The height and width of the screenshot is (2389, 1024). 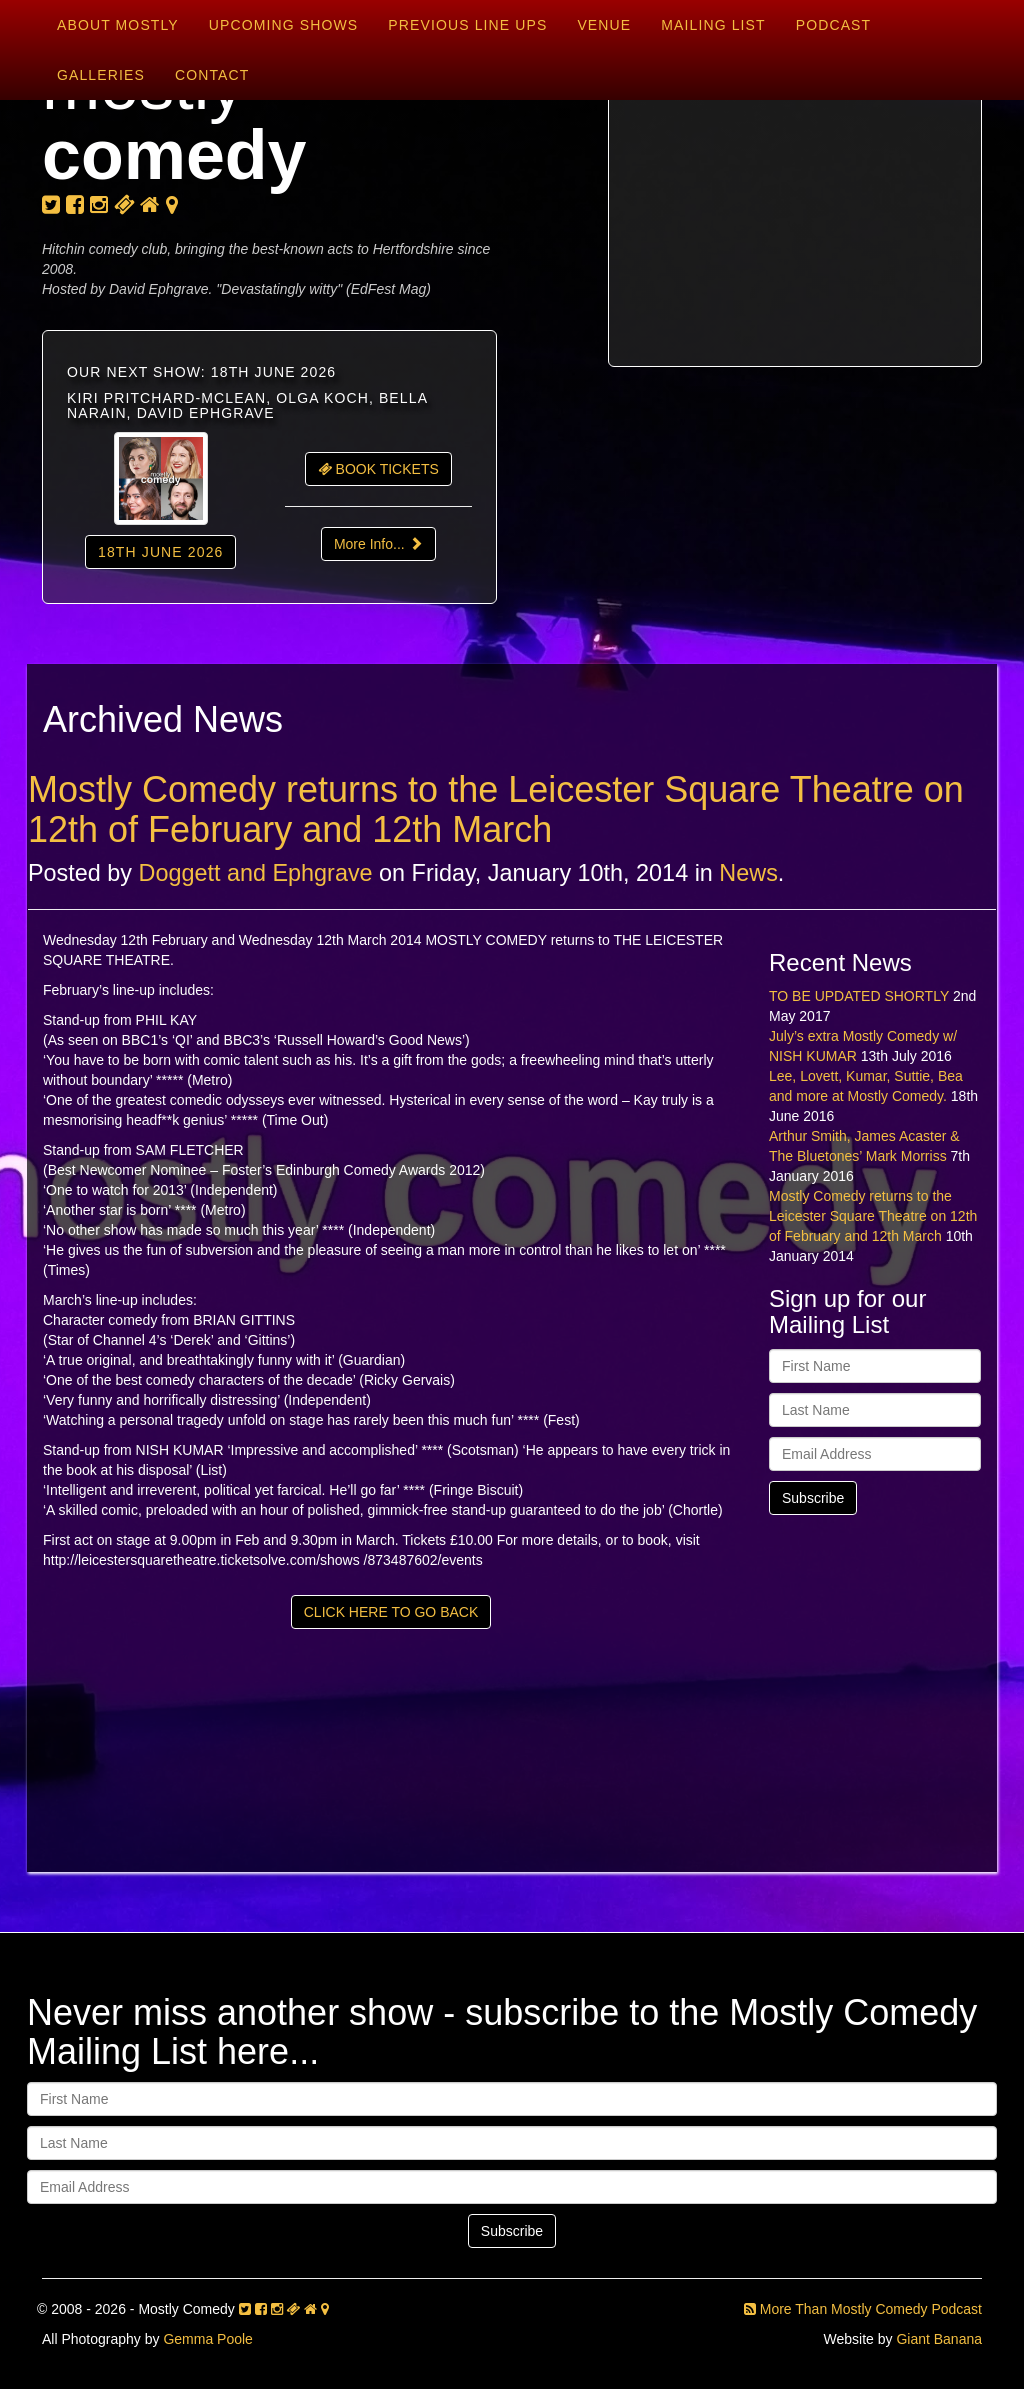 What do you see at coordinates (378, 544) in the screenshot?
I see `More Info...` at bounding box center [378, 544].